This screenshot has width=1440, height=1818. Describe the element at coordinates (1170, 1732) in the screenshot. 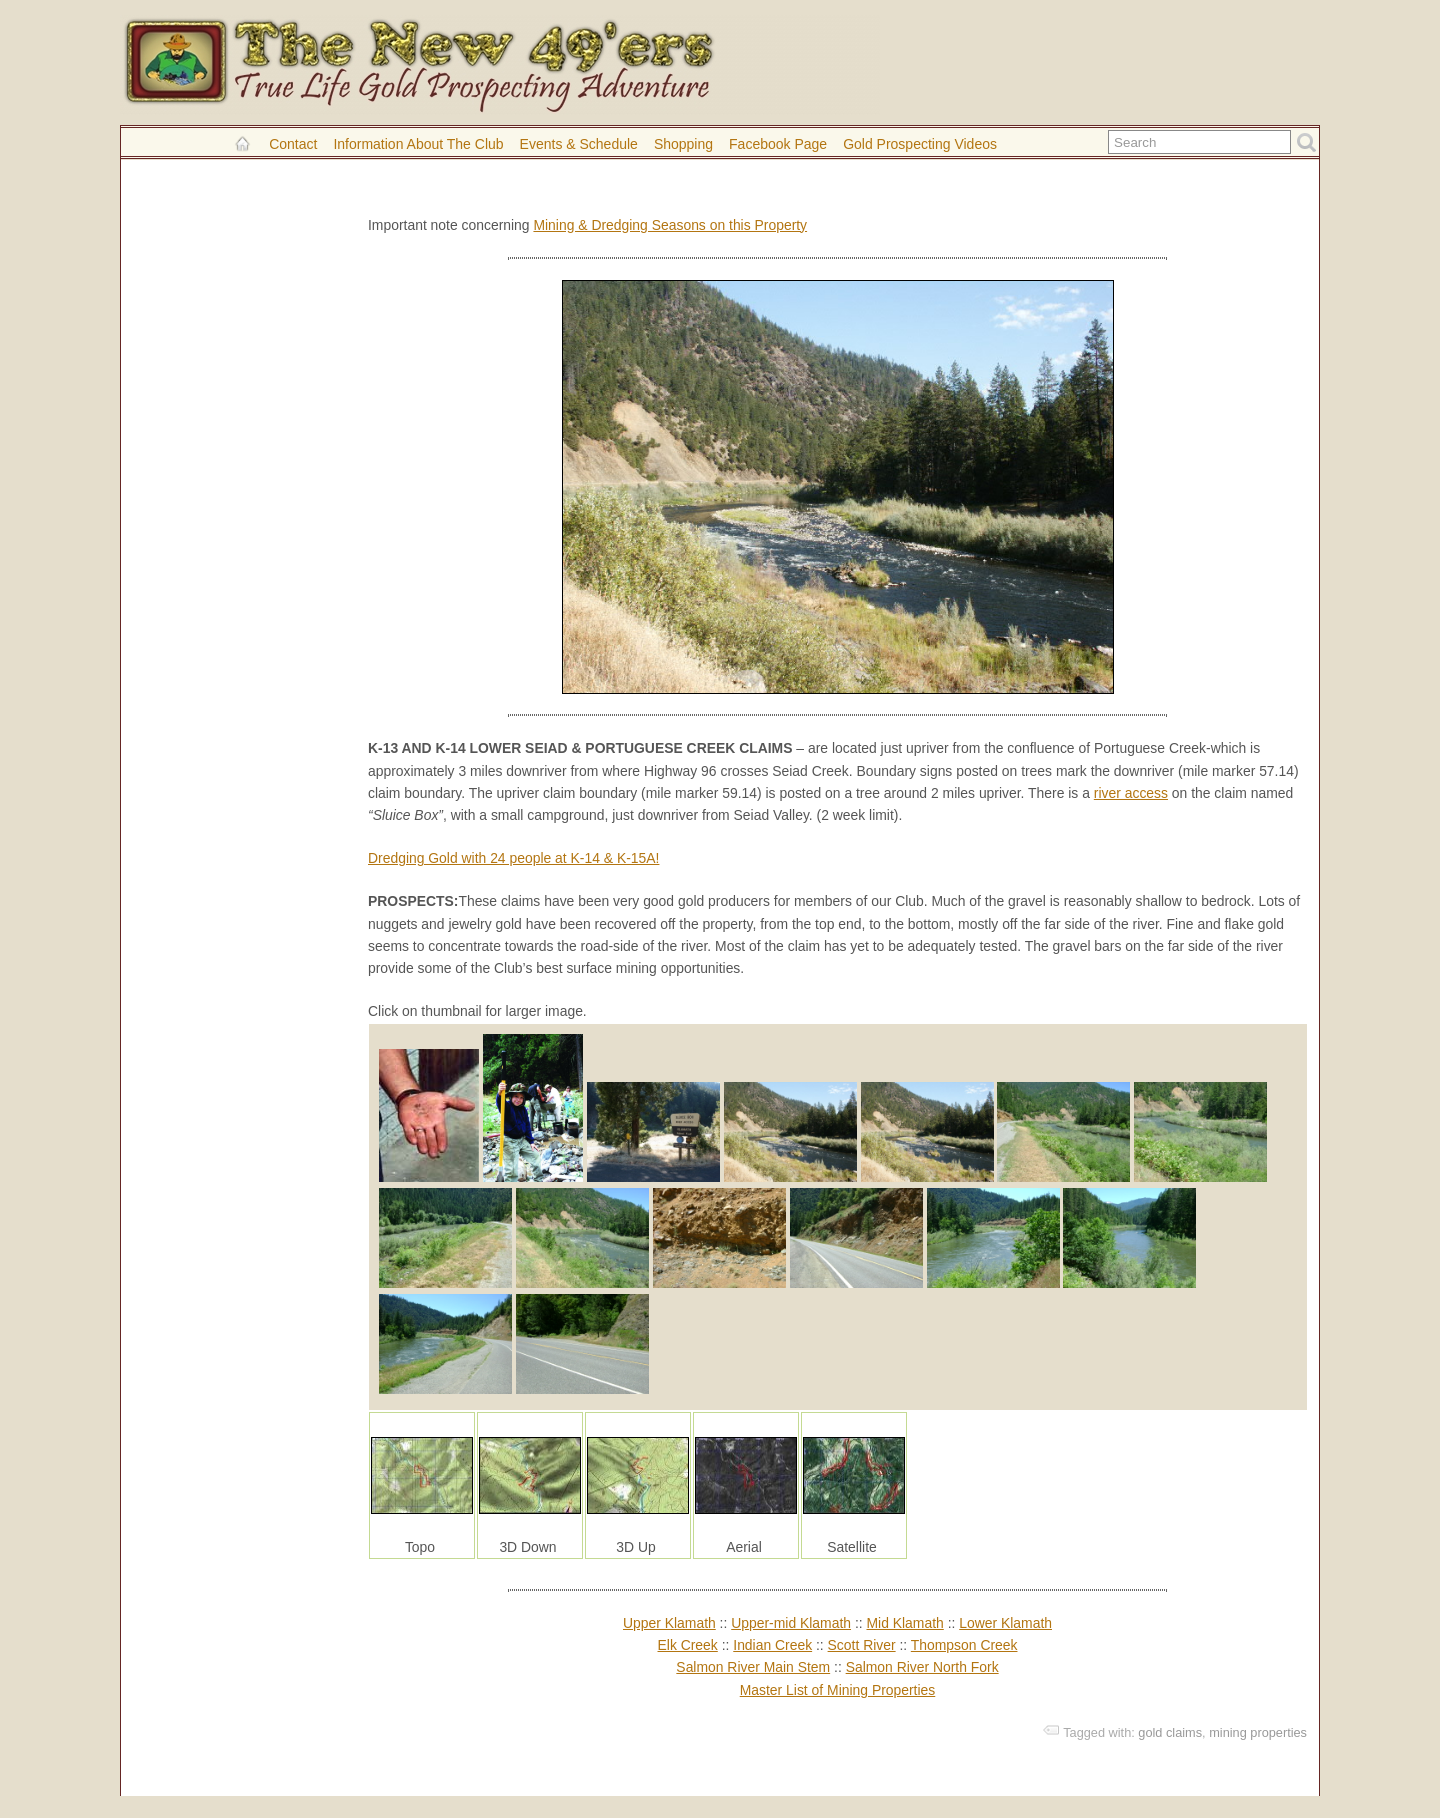

I see `gold claims` at that location.